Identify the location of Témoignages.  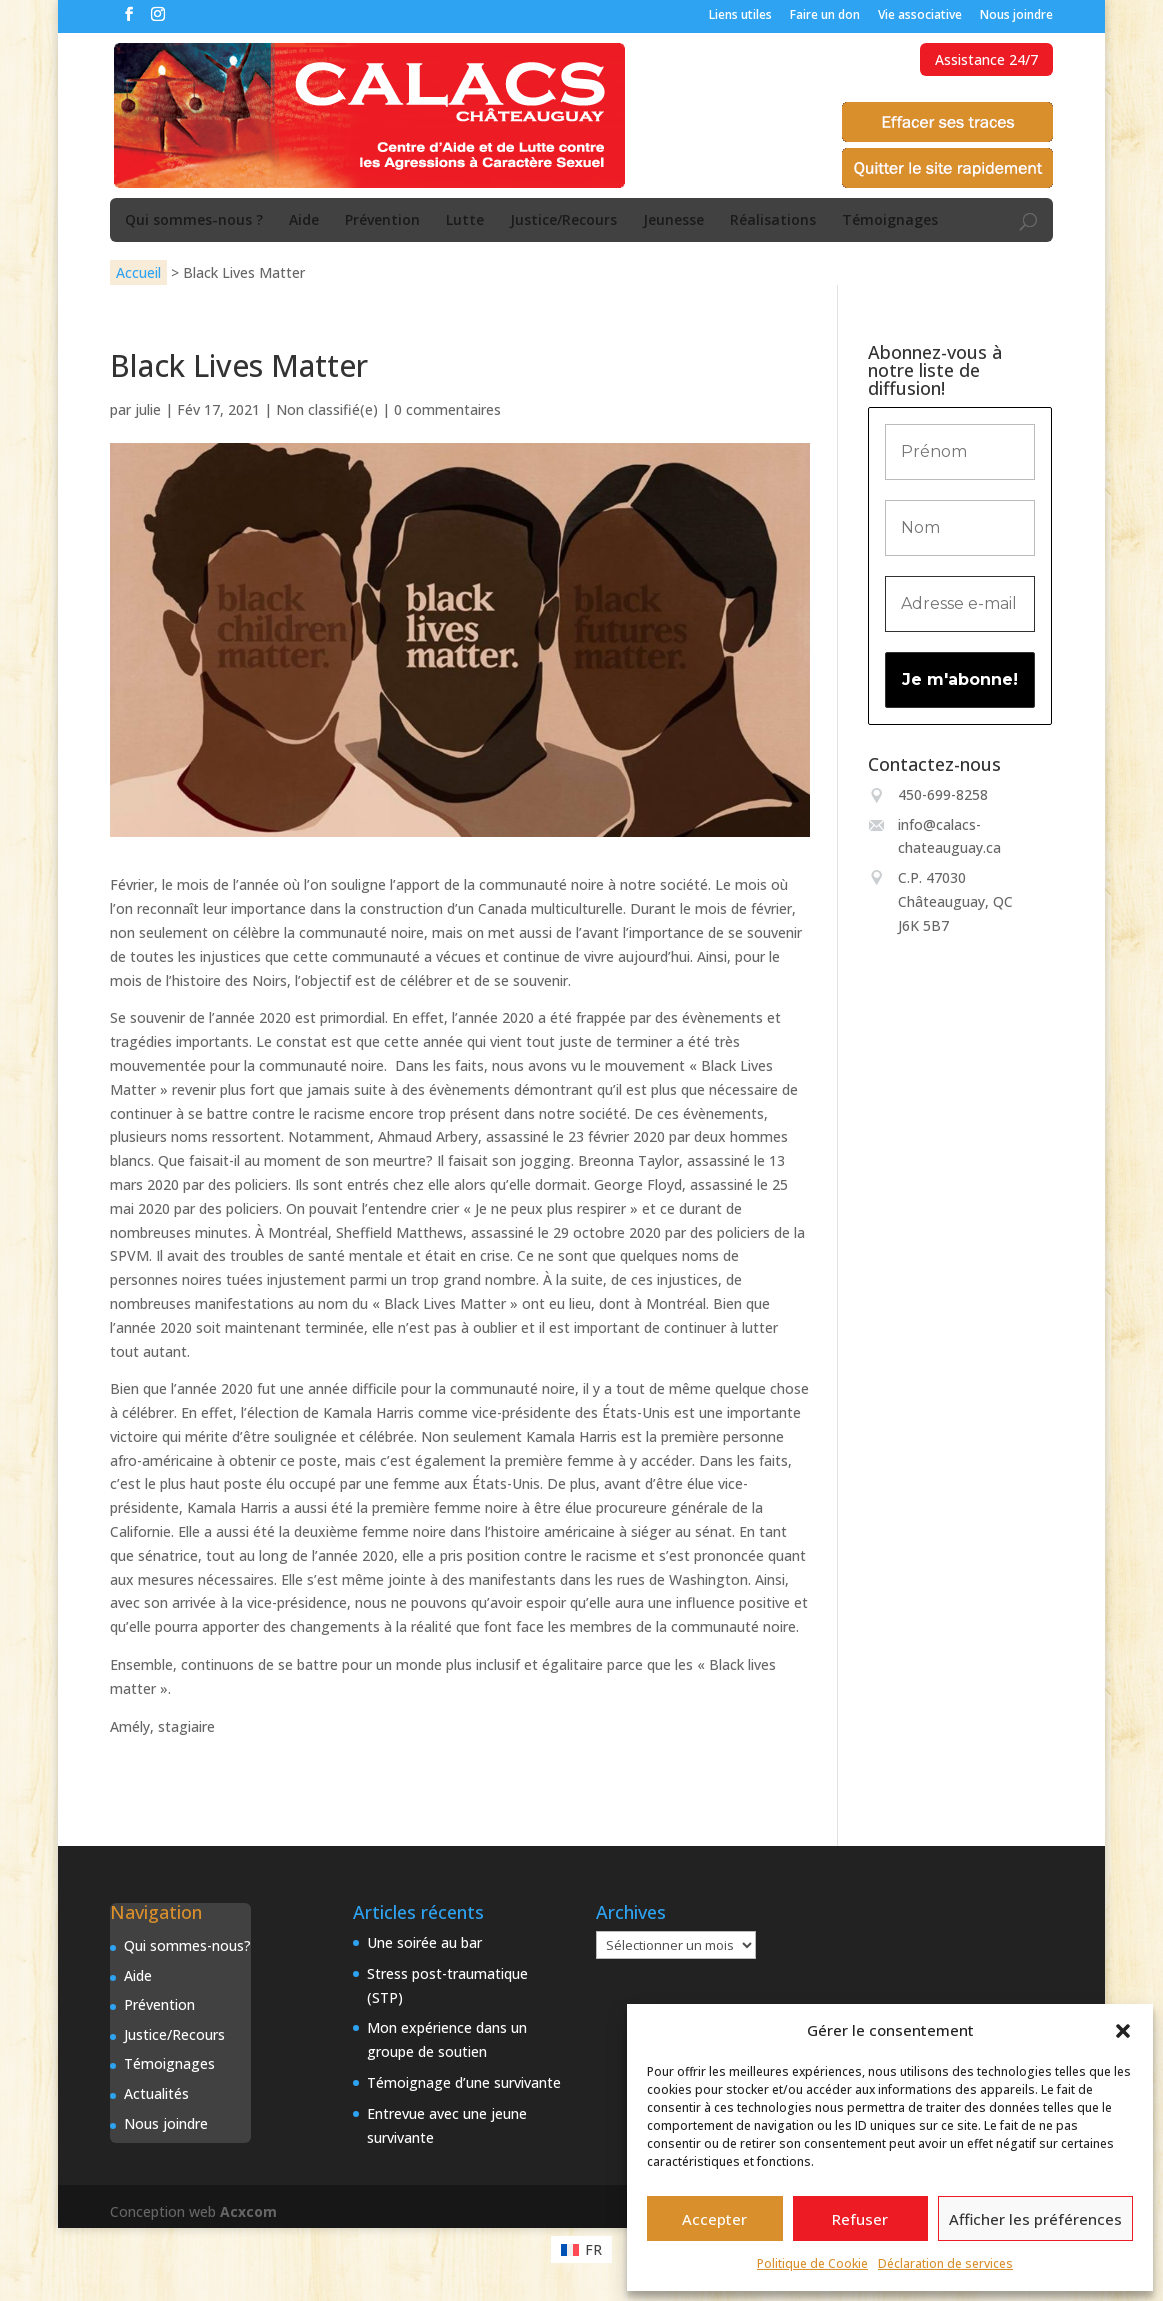
(890, 221).